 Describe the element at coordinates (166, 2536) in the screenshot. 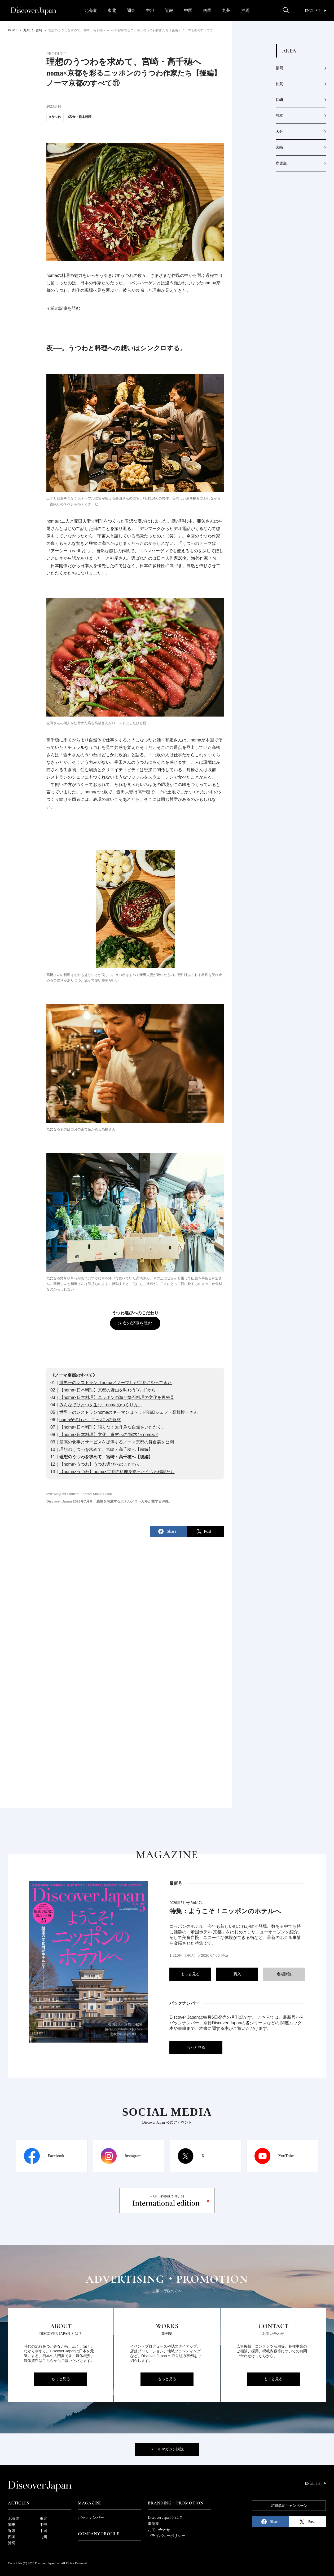

I see `プライバシーポリシー` at that location.